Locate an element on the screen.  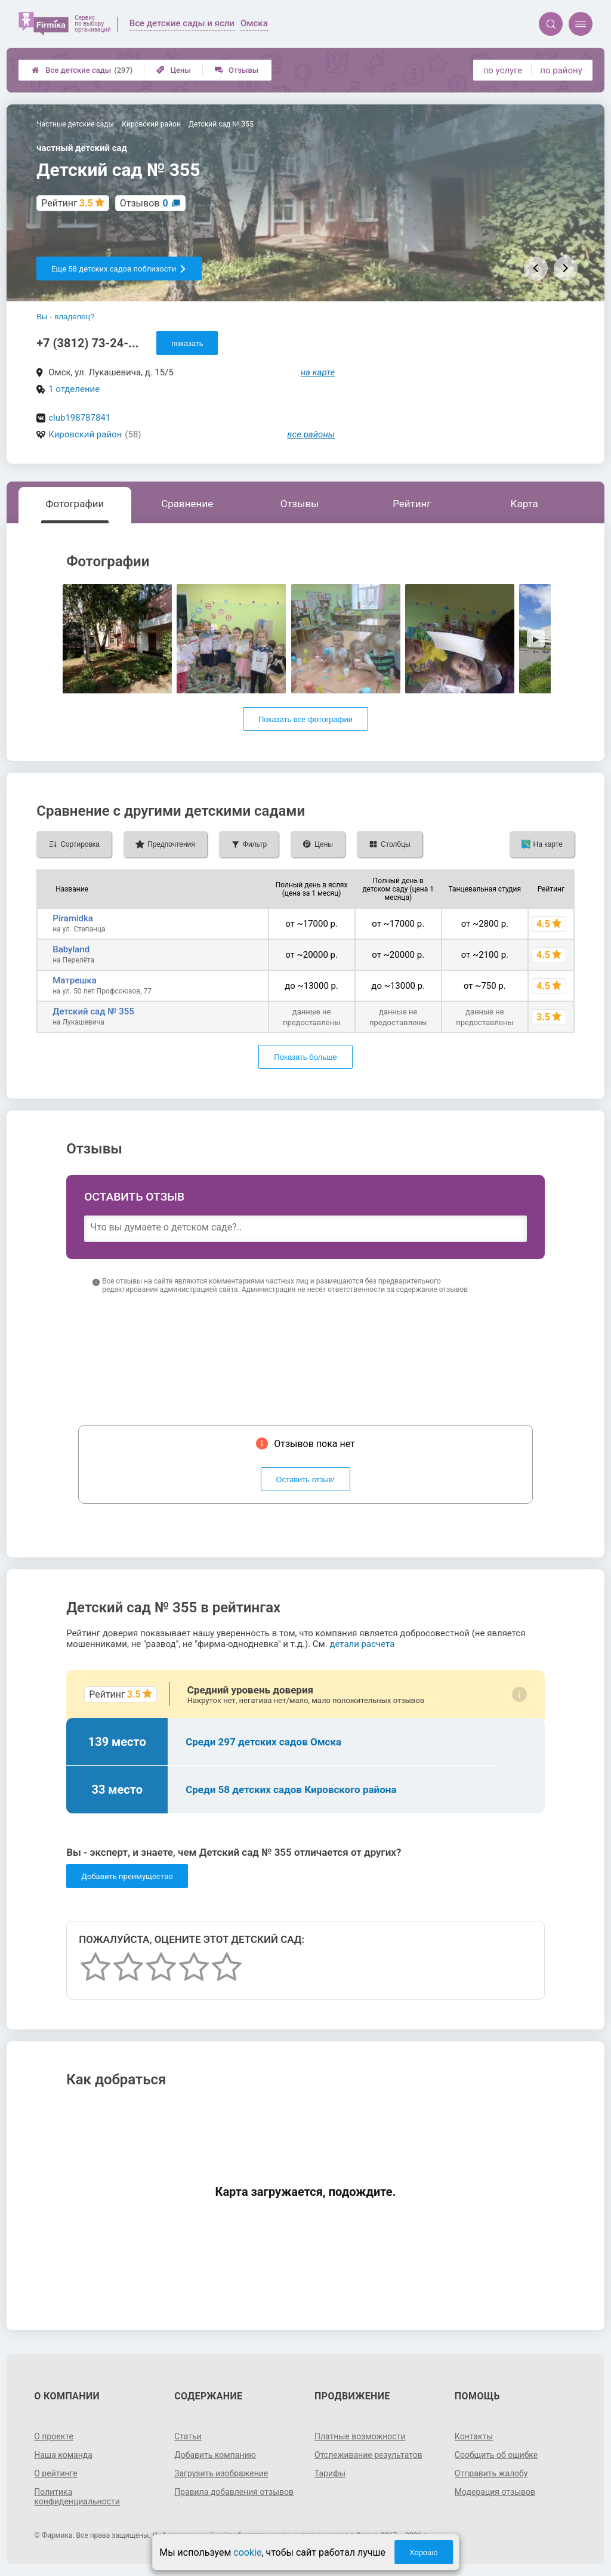
по району is located at coordinates (561, 70).